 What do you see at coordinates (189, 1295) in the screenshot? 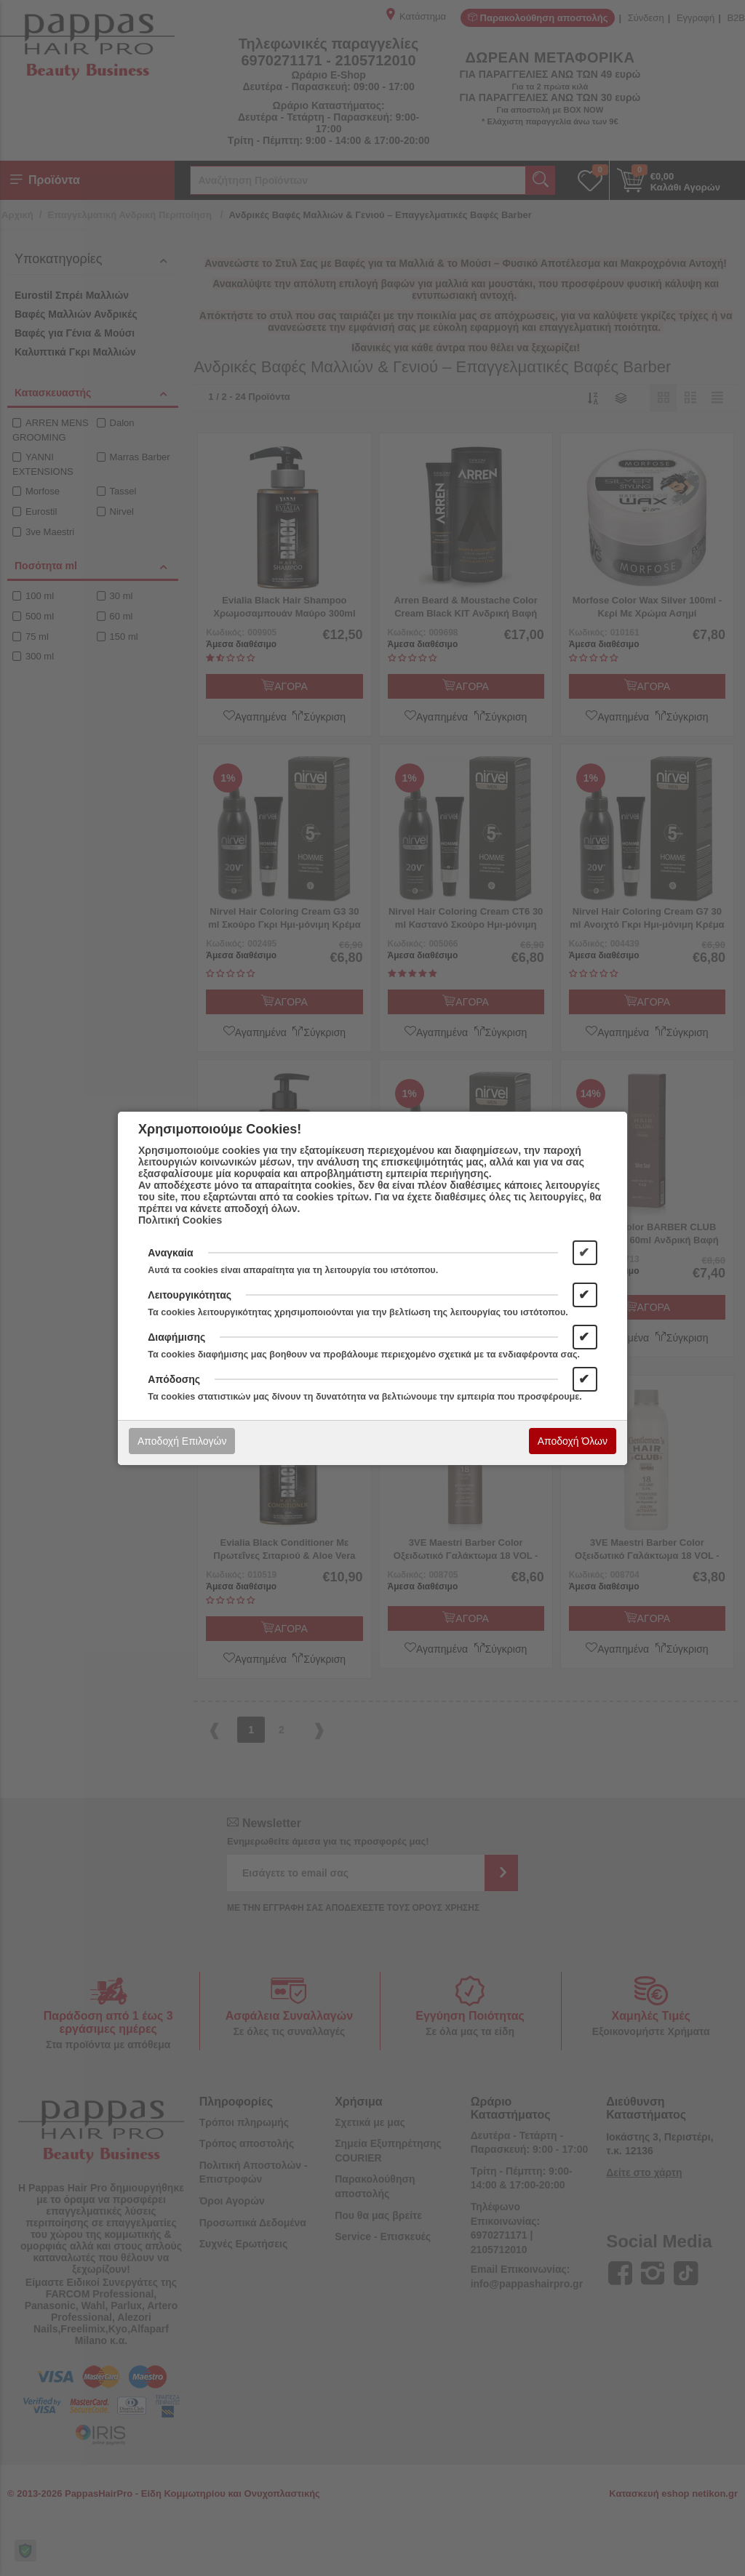
I see `Λειτουργικότητας` at bounding box center [189, 1295].